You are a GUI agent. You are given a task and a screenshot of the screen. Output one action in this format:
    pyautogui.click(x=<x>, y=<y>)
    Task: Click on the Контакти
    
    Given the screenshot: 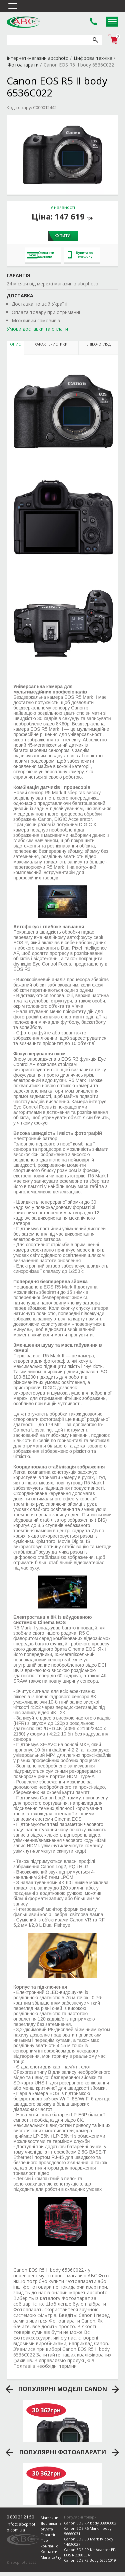 What is the action you would take?
    pyautogui.click(x=49, y=2551)
    